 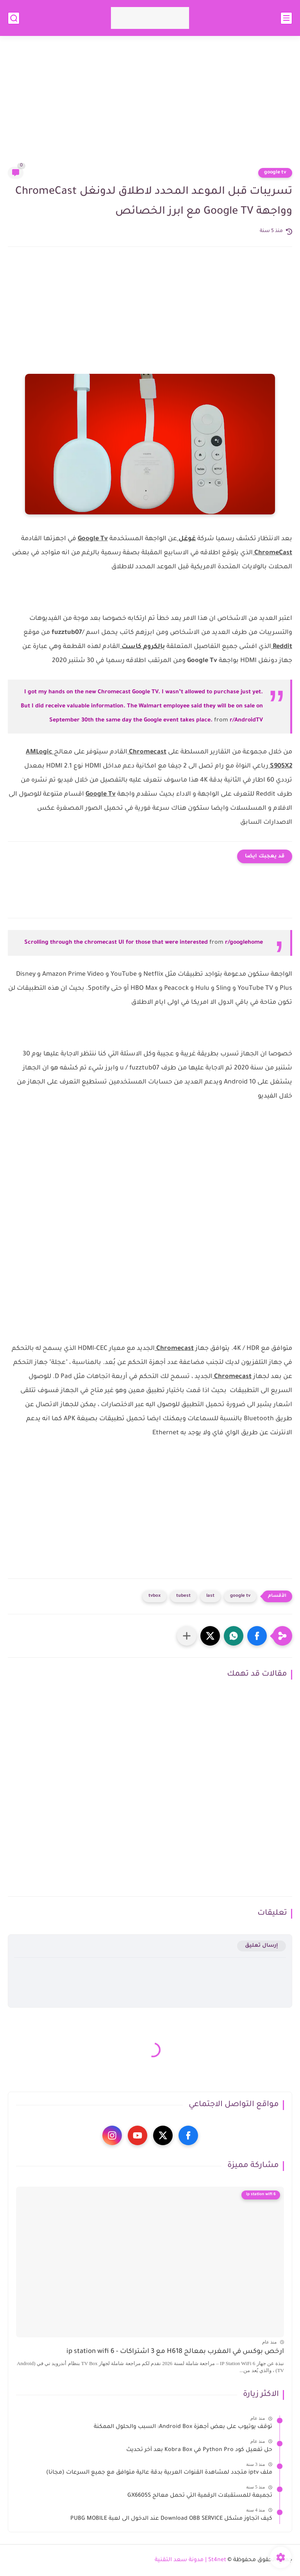 What do you see at coordinates (190, 2560) in the screenshot?
I see `St4net | مدونة سعد التقنية` at bounding box center [190, 2560].